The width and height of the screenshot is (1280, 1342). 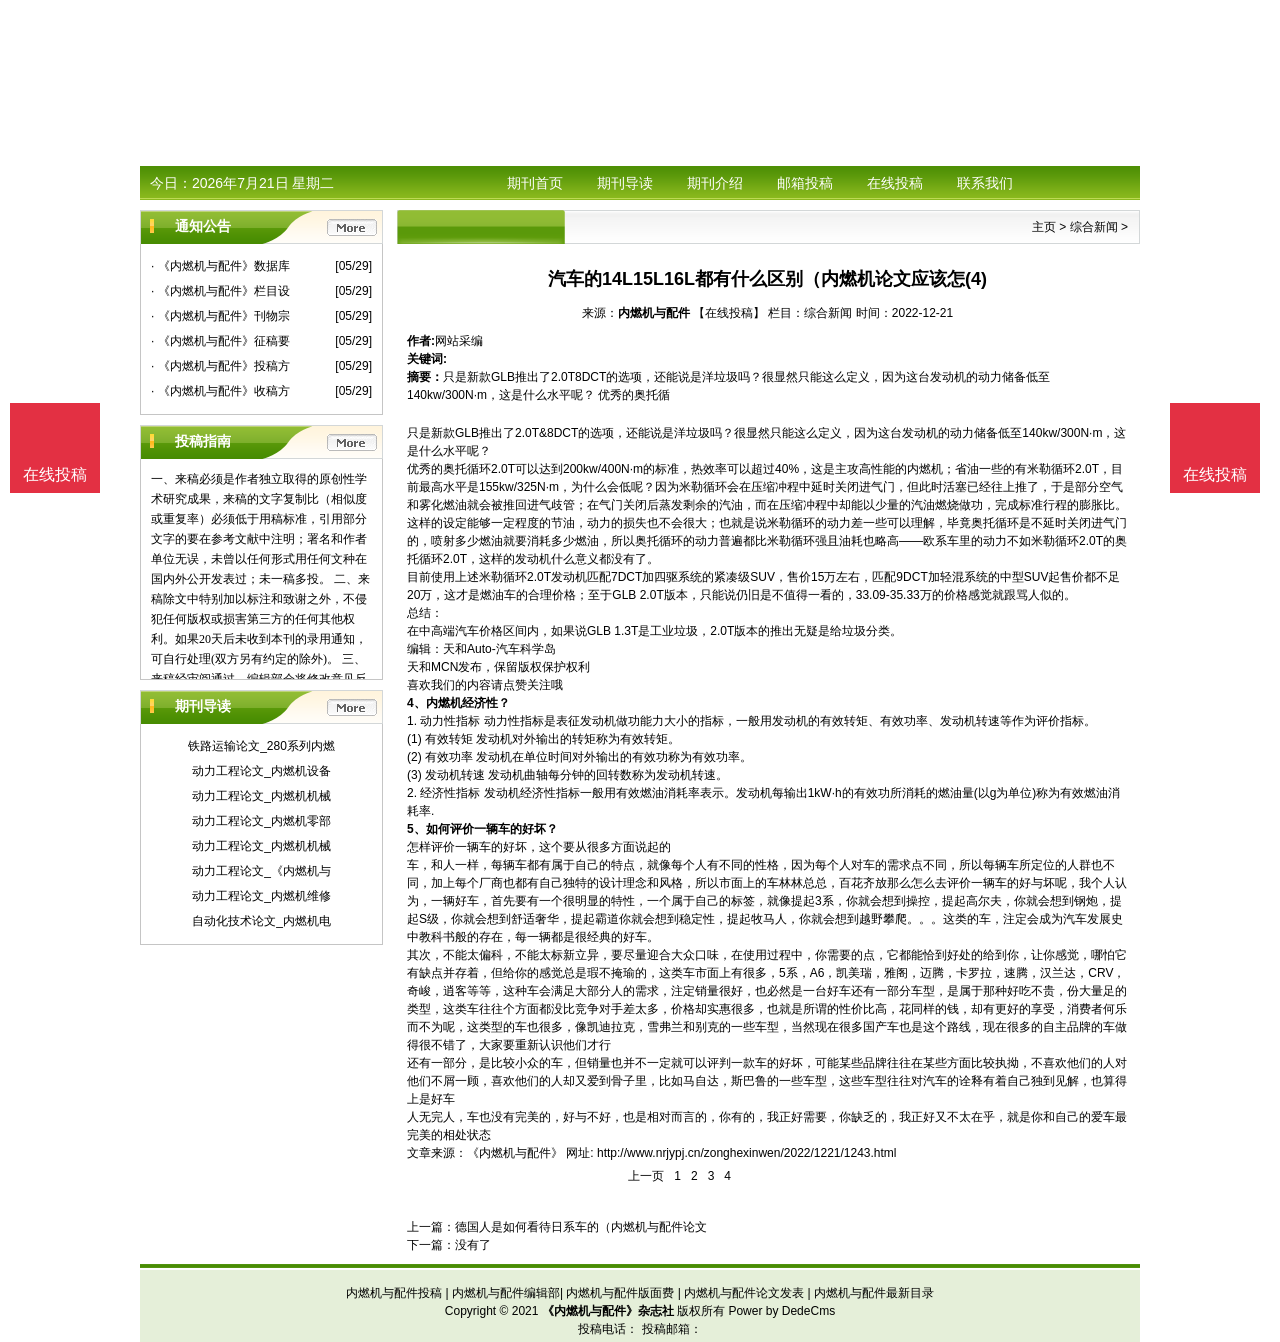 I want to click on 综合新闻, so click(x=1094, y=227).